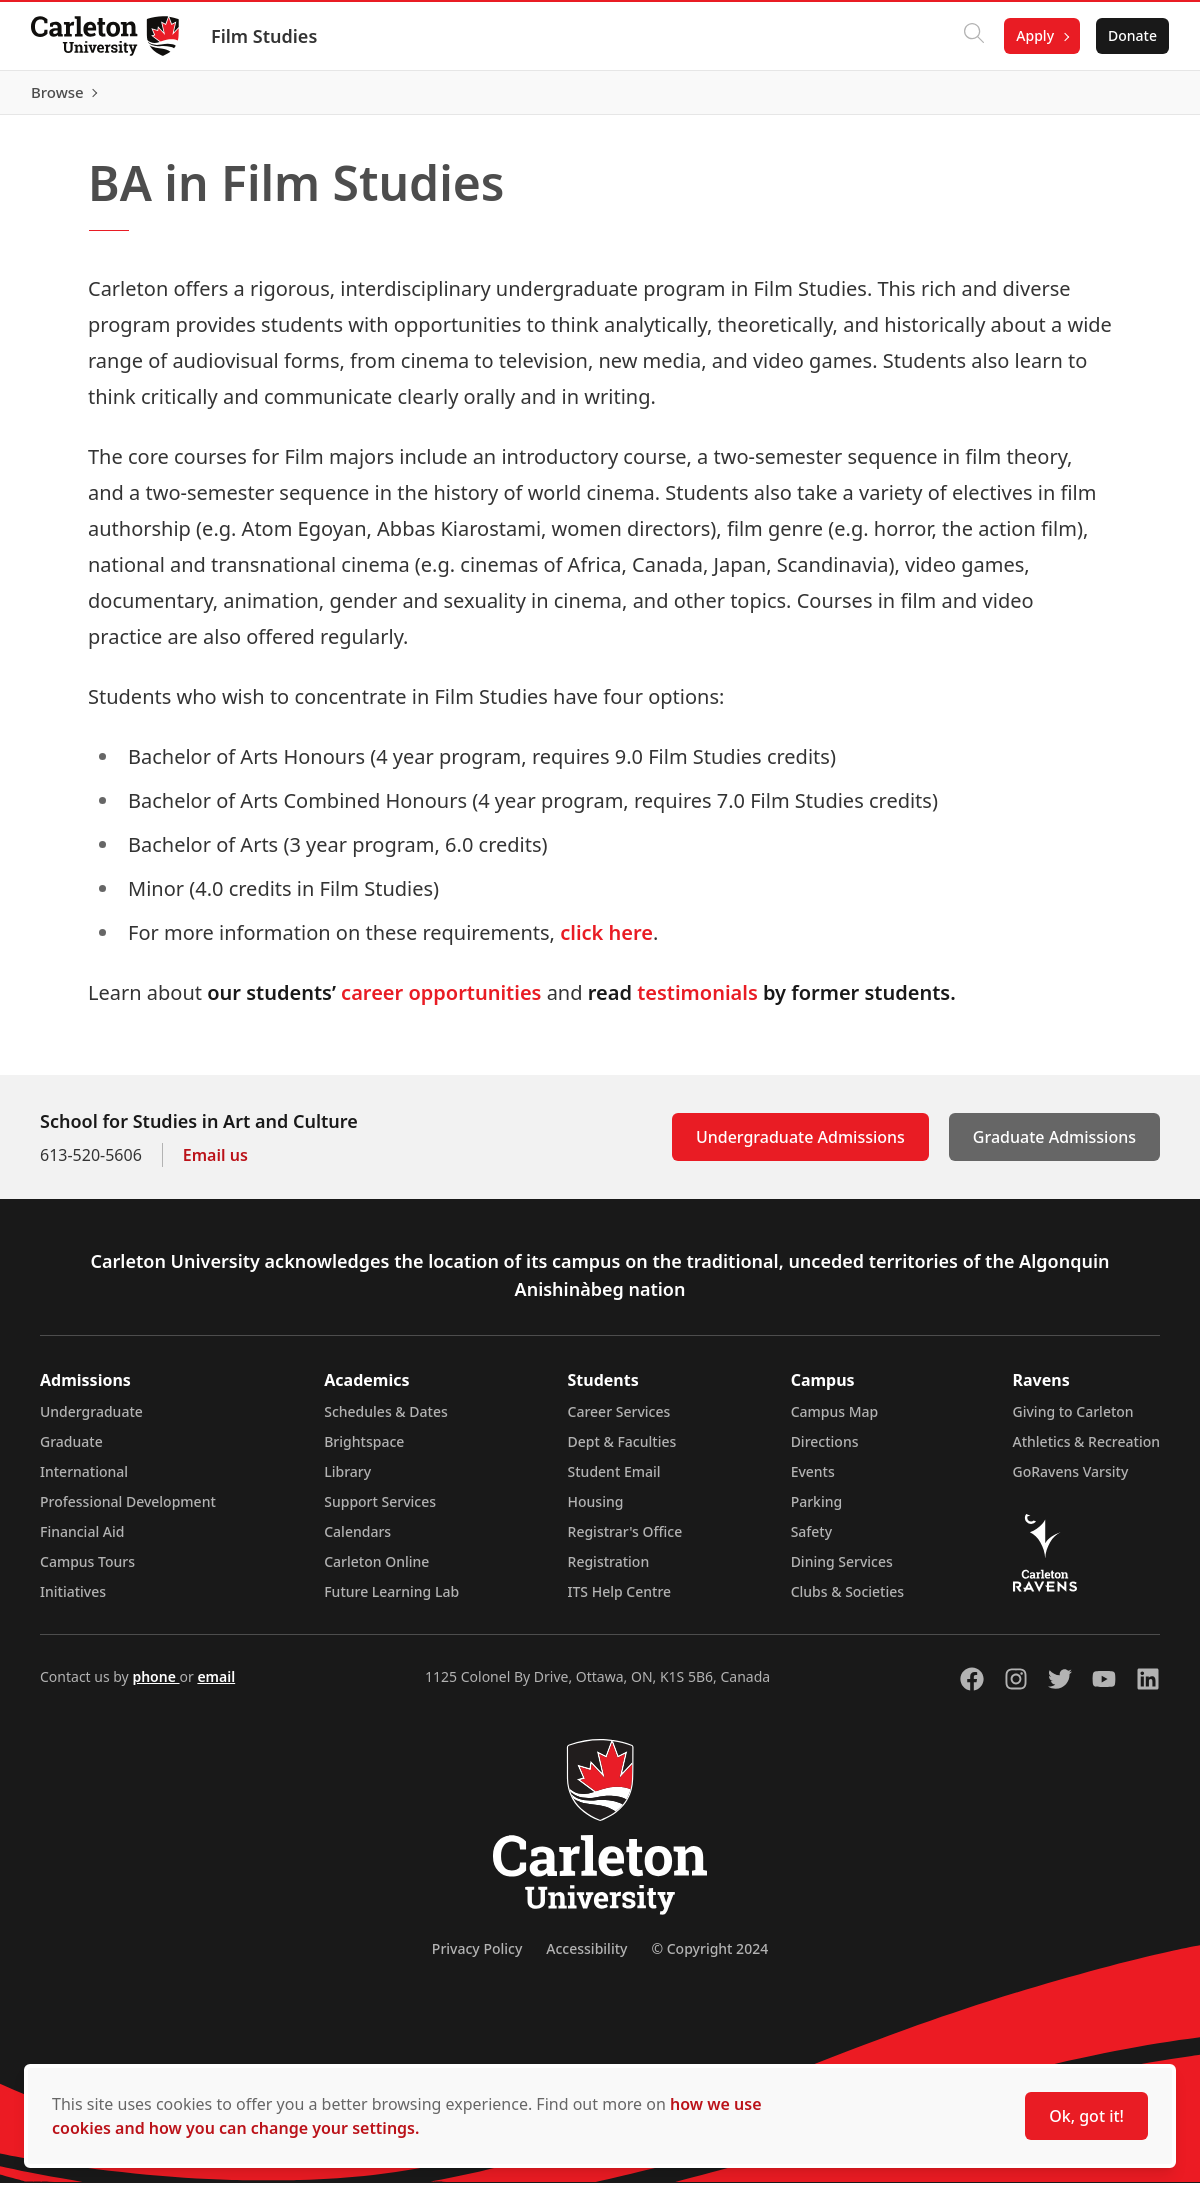 This screenshot has height=2192, width=1200. I want to click on Student Email, so click(614, 1480).